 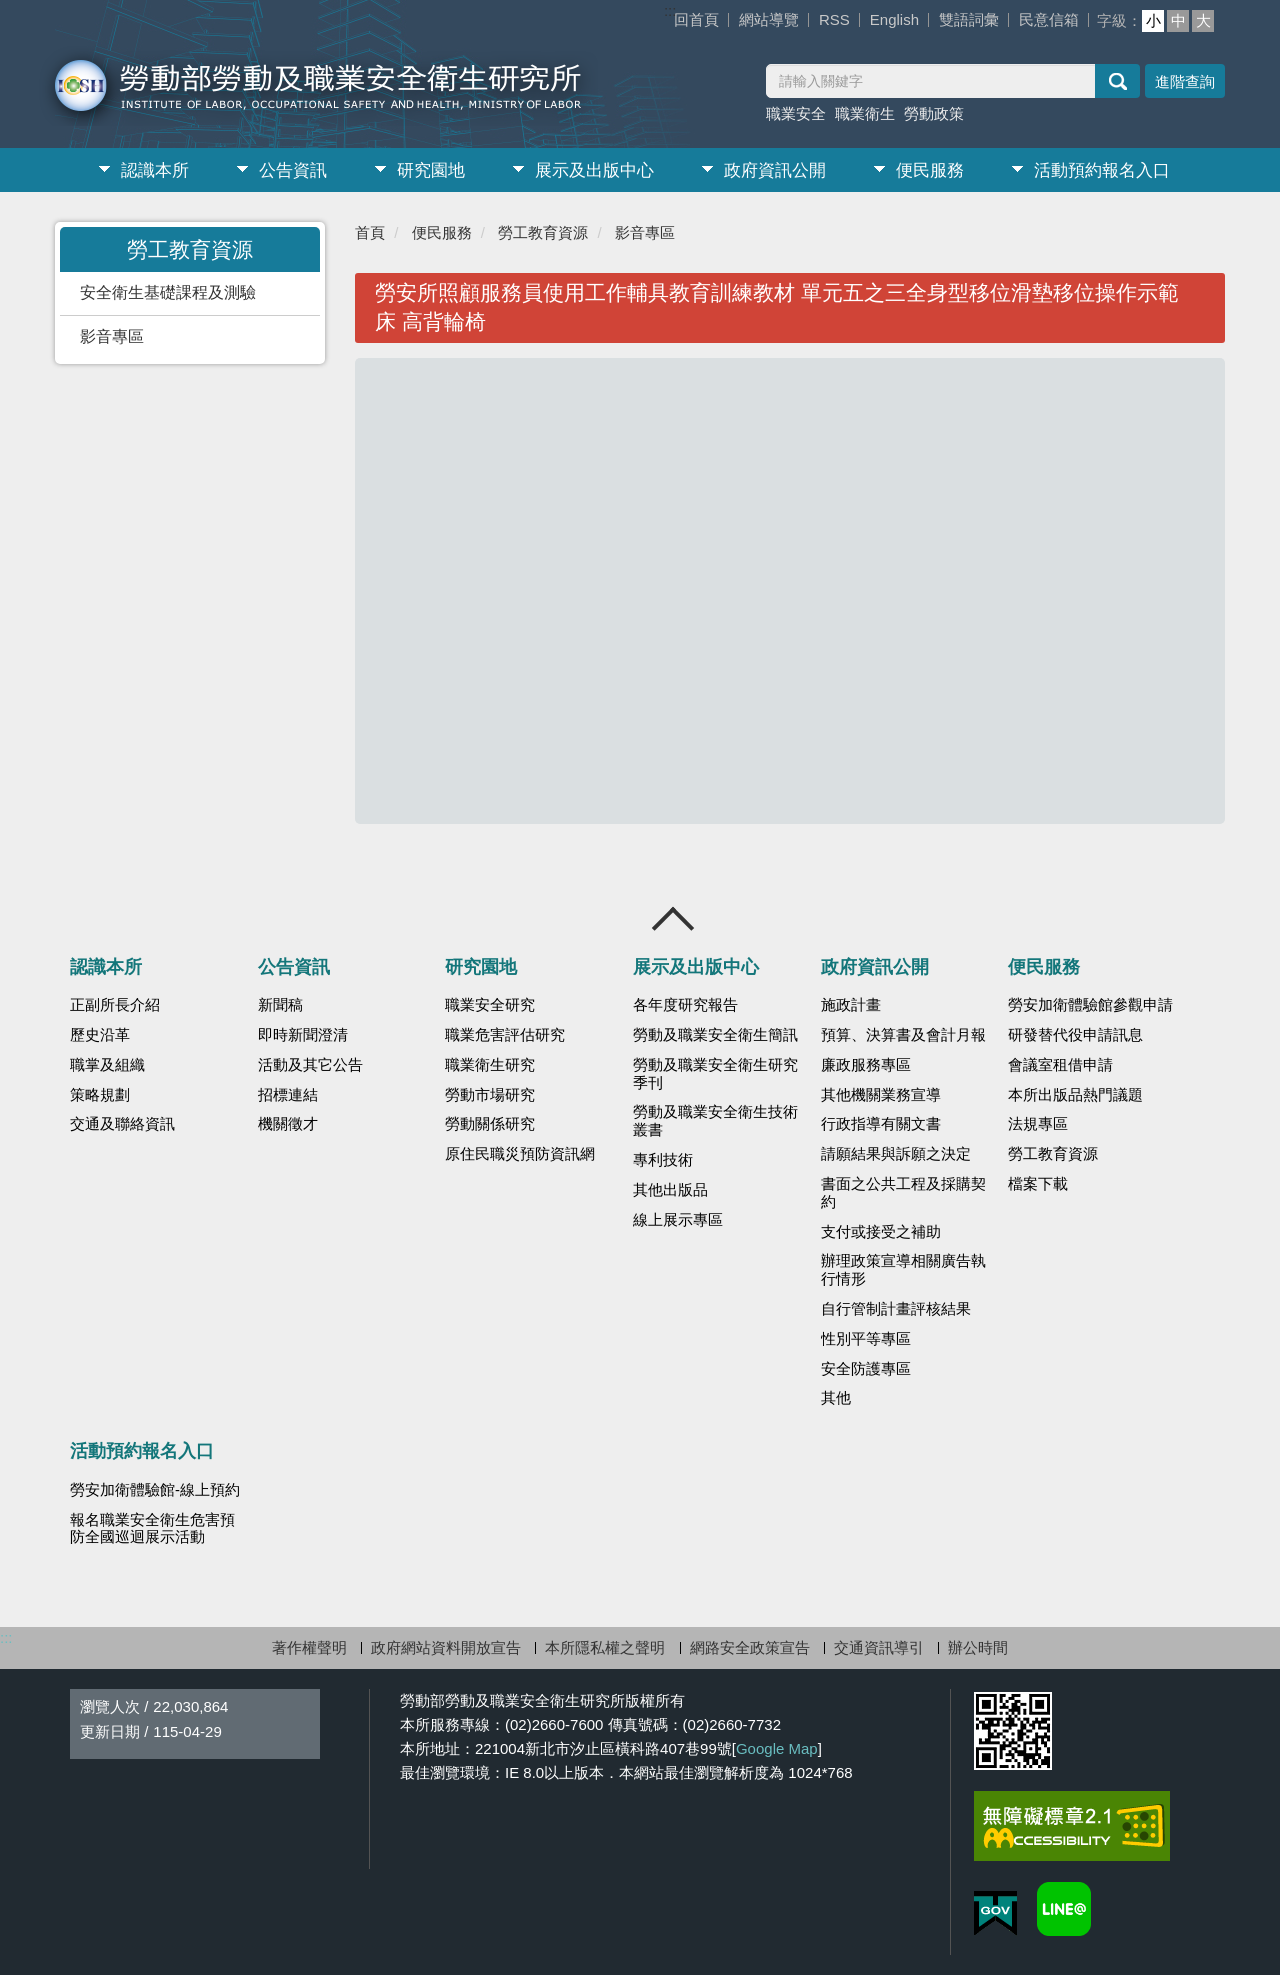 What do you see at coordinates (865, 113) in the screenshot?
I see `職業衛生` at bounding box center [865, 113].